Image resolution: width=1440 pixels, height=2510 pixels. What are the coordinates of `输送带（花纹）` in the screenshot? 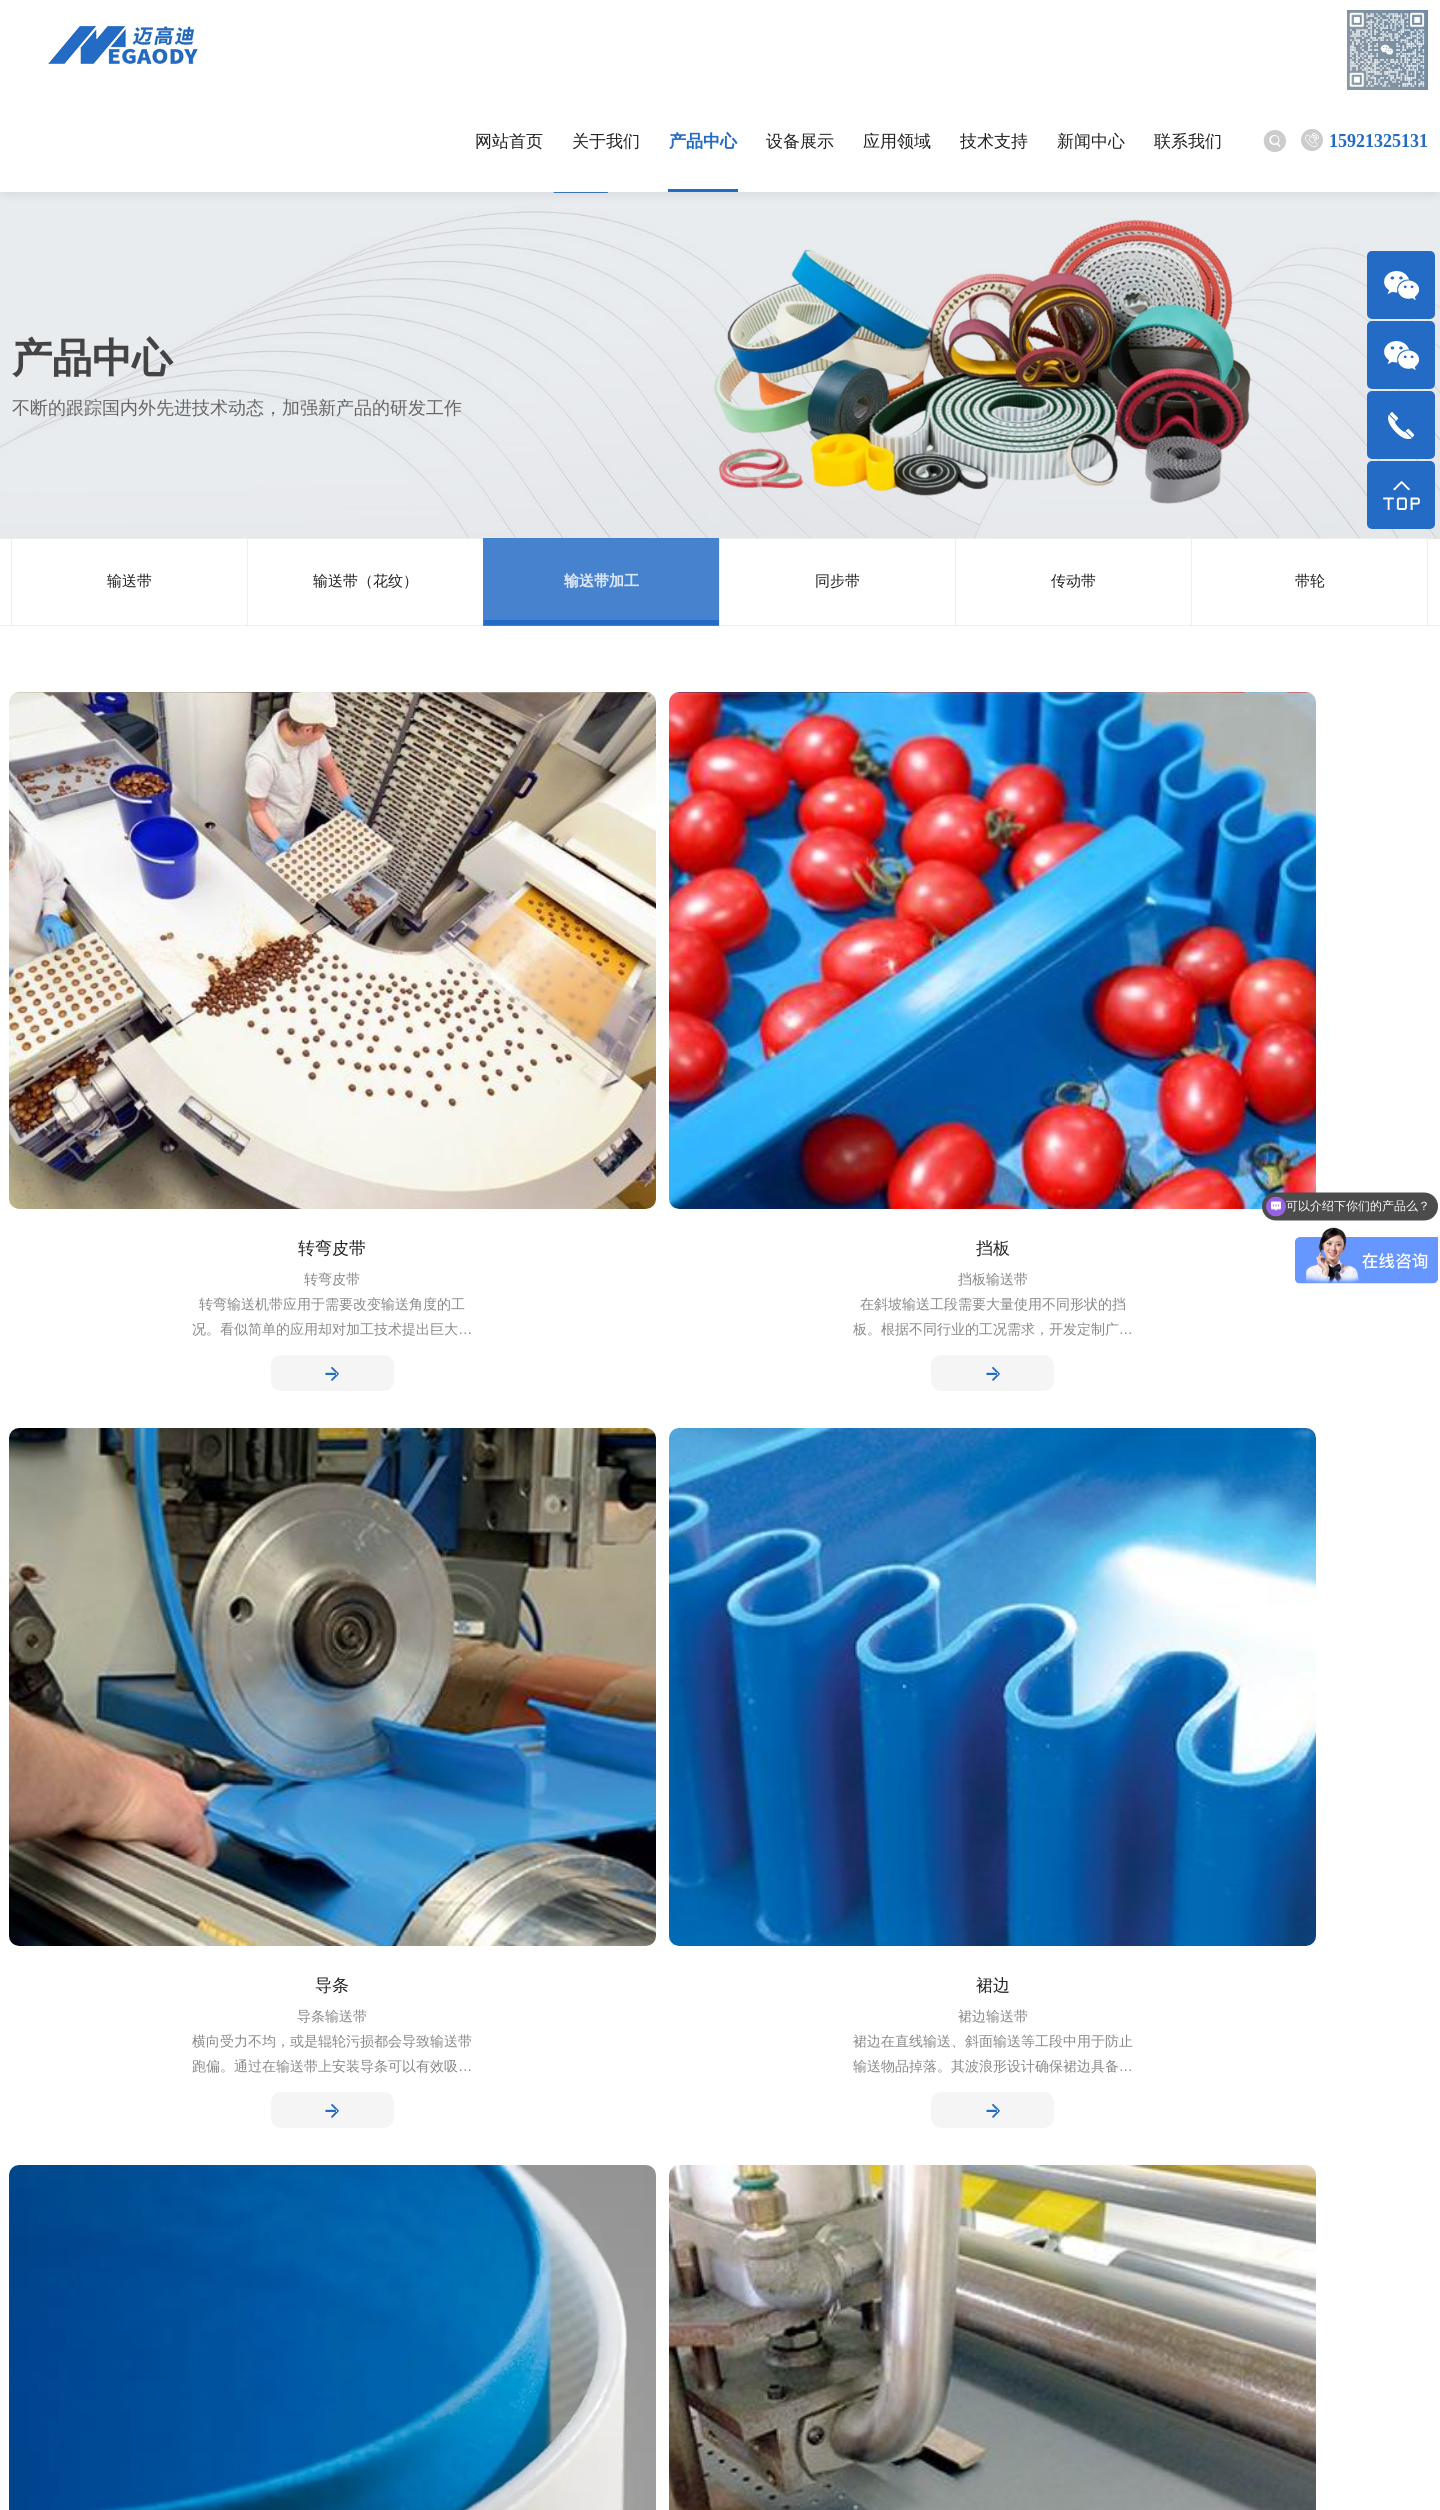 It's located at (366, 490).